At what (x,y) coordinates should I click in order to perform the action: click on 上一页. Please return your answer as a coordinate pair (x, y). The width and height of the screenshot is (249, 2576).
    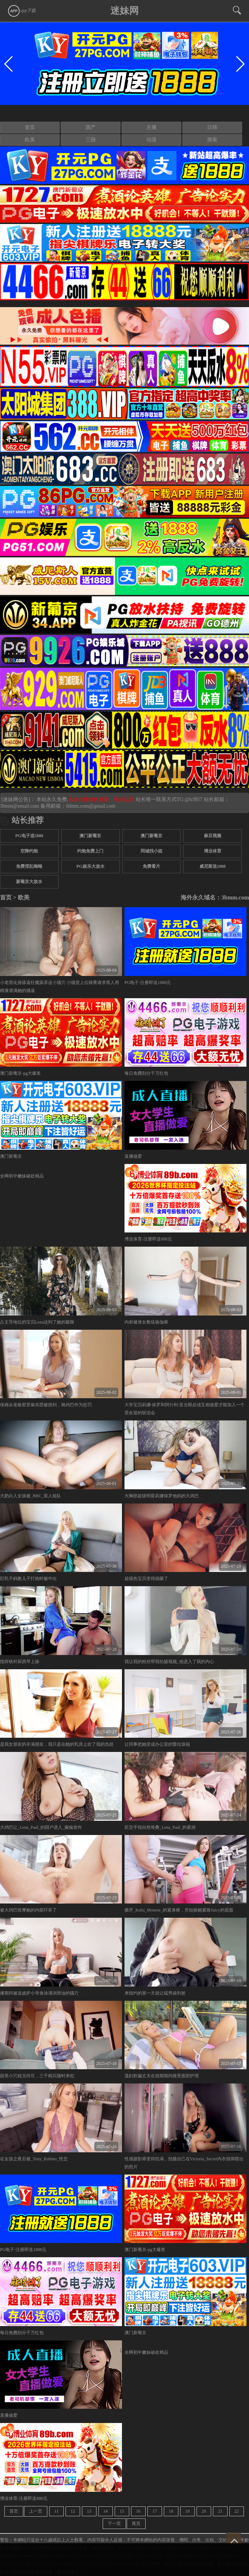
    Looking at the image, I should click on (35, 2511).